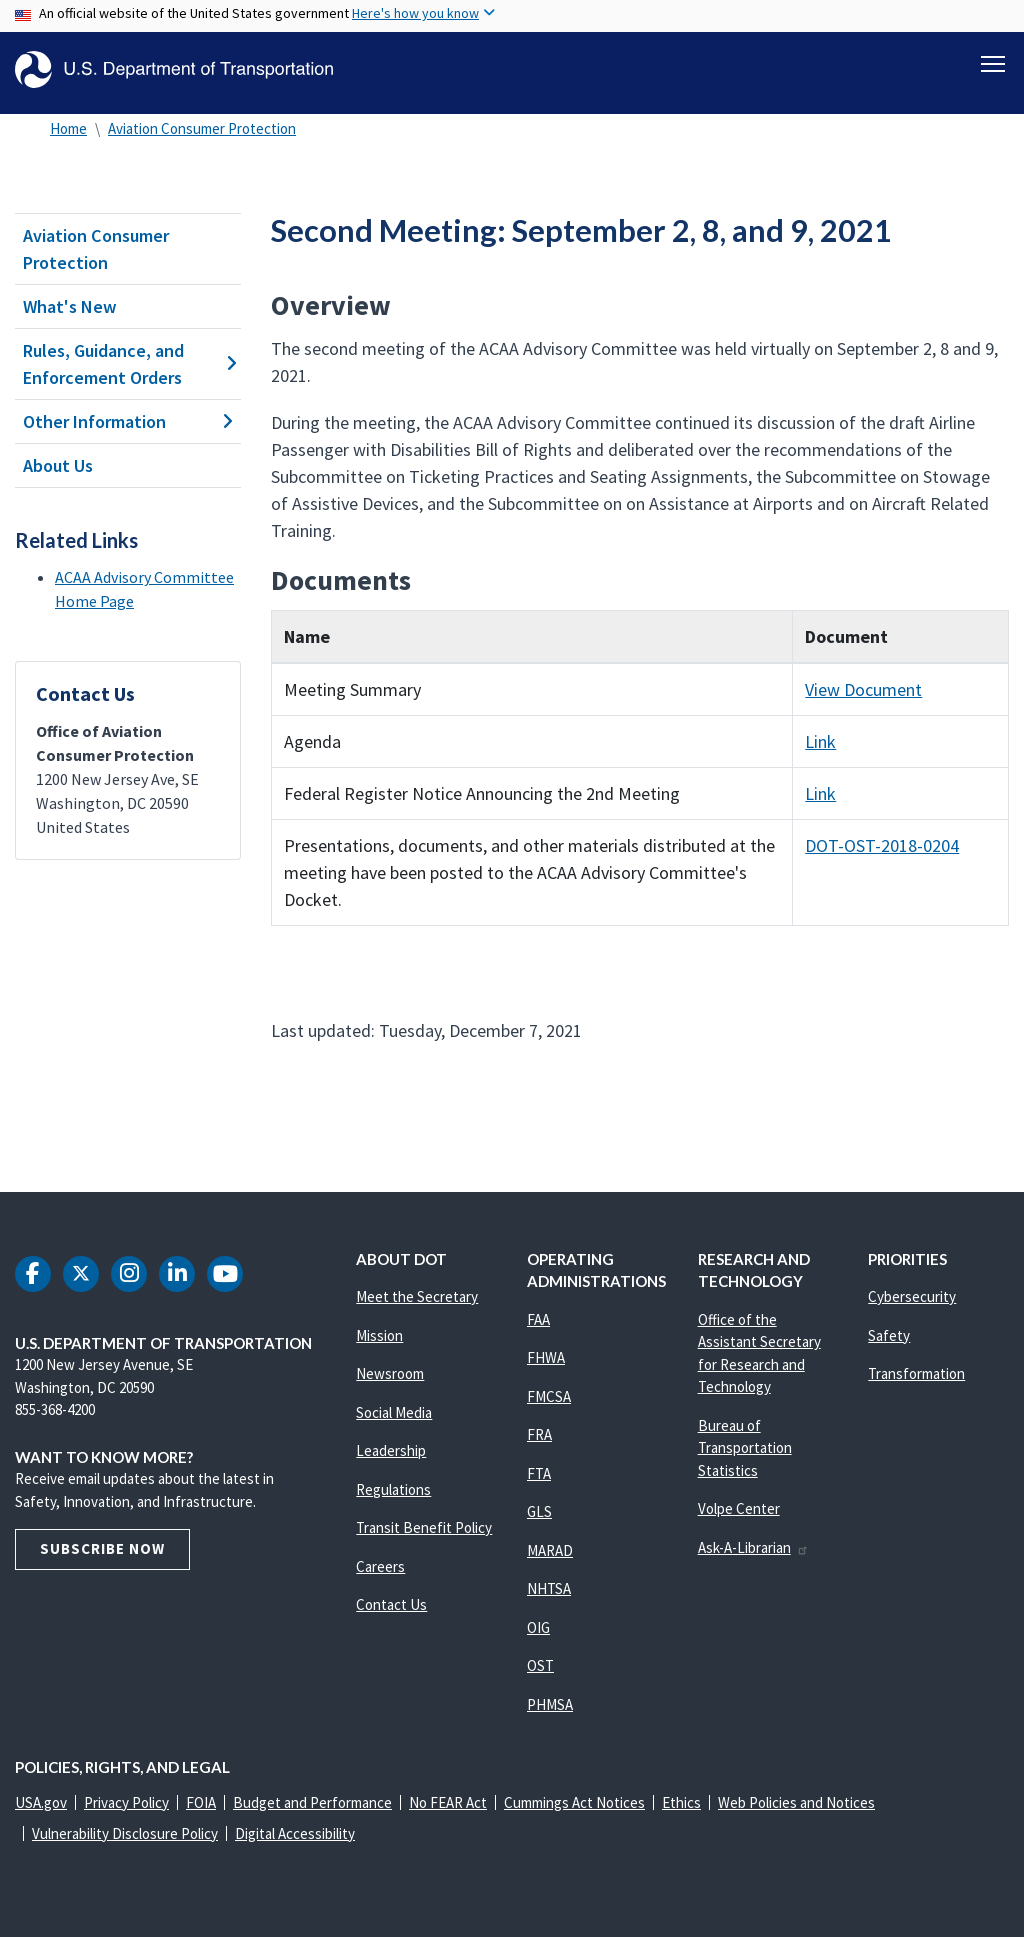  I want to click on FOIA, so click(201, 1802).